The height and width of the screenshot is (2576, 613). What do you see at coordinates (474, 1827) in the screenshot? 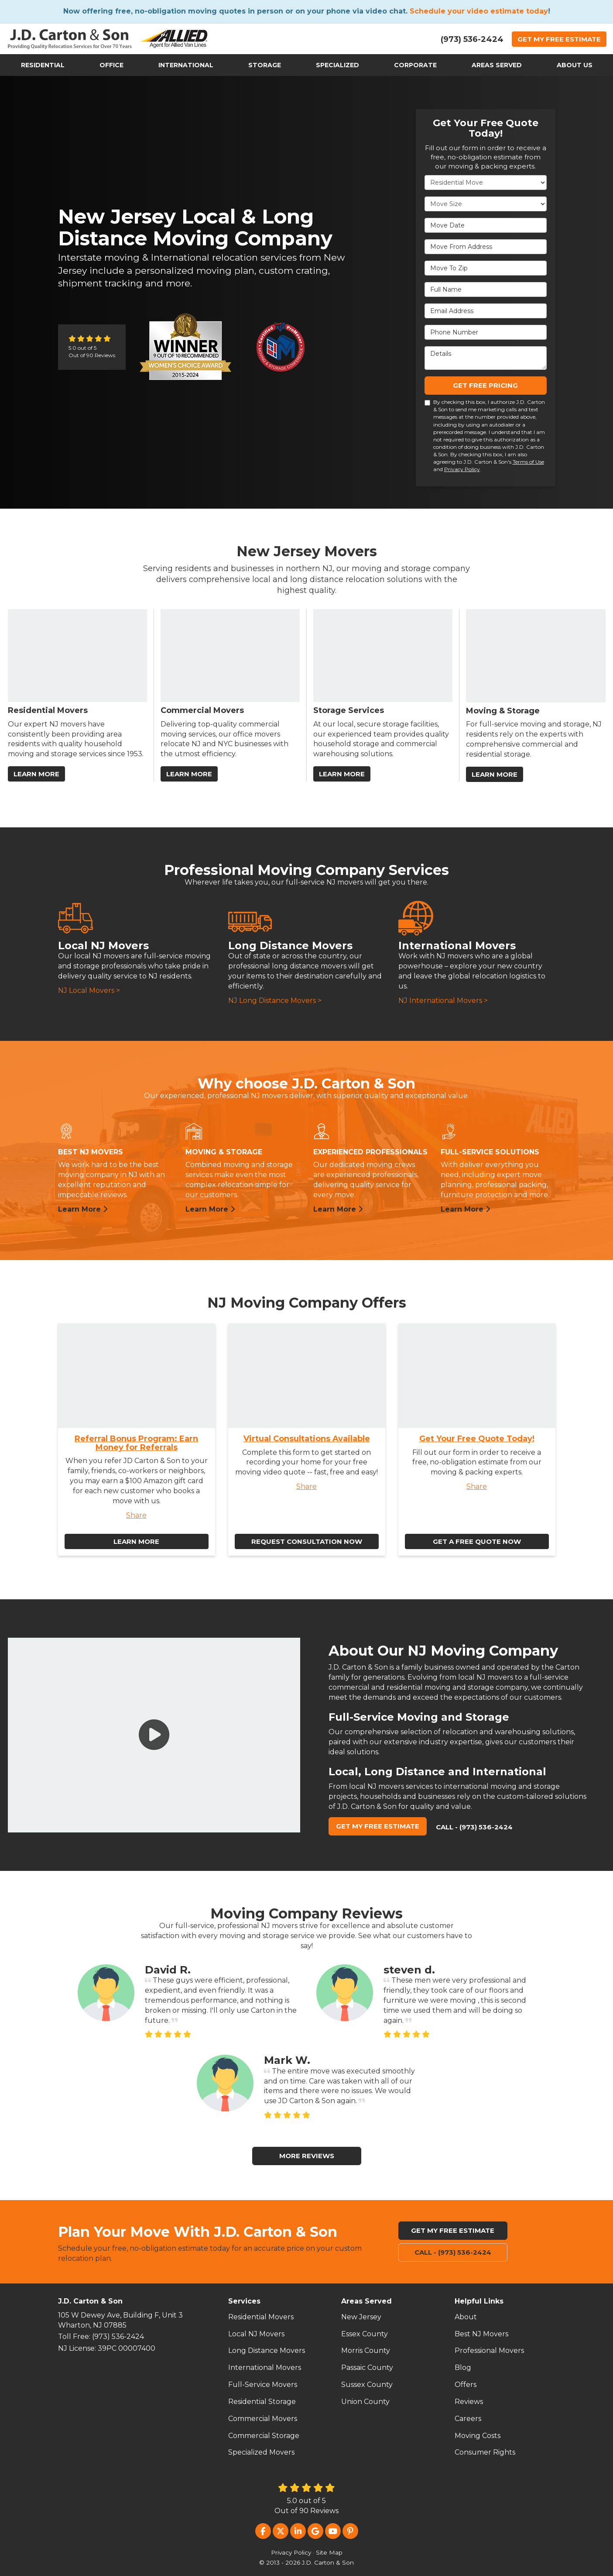
I see `Call - (973) 536-2424` at bounding box center [474, 1827].